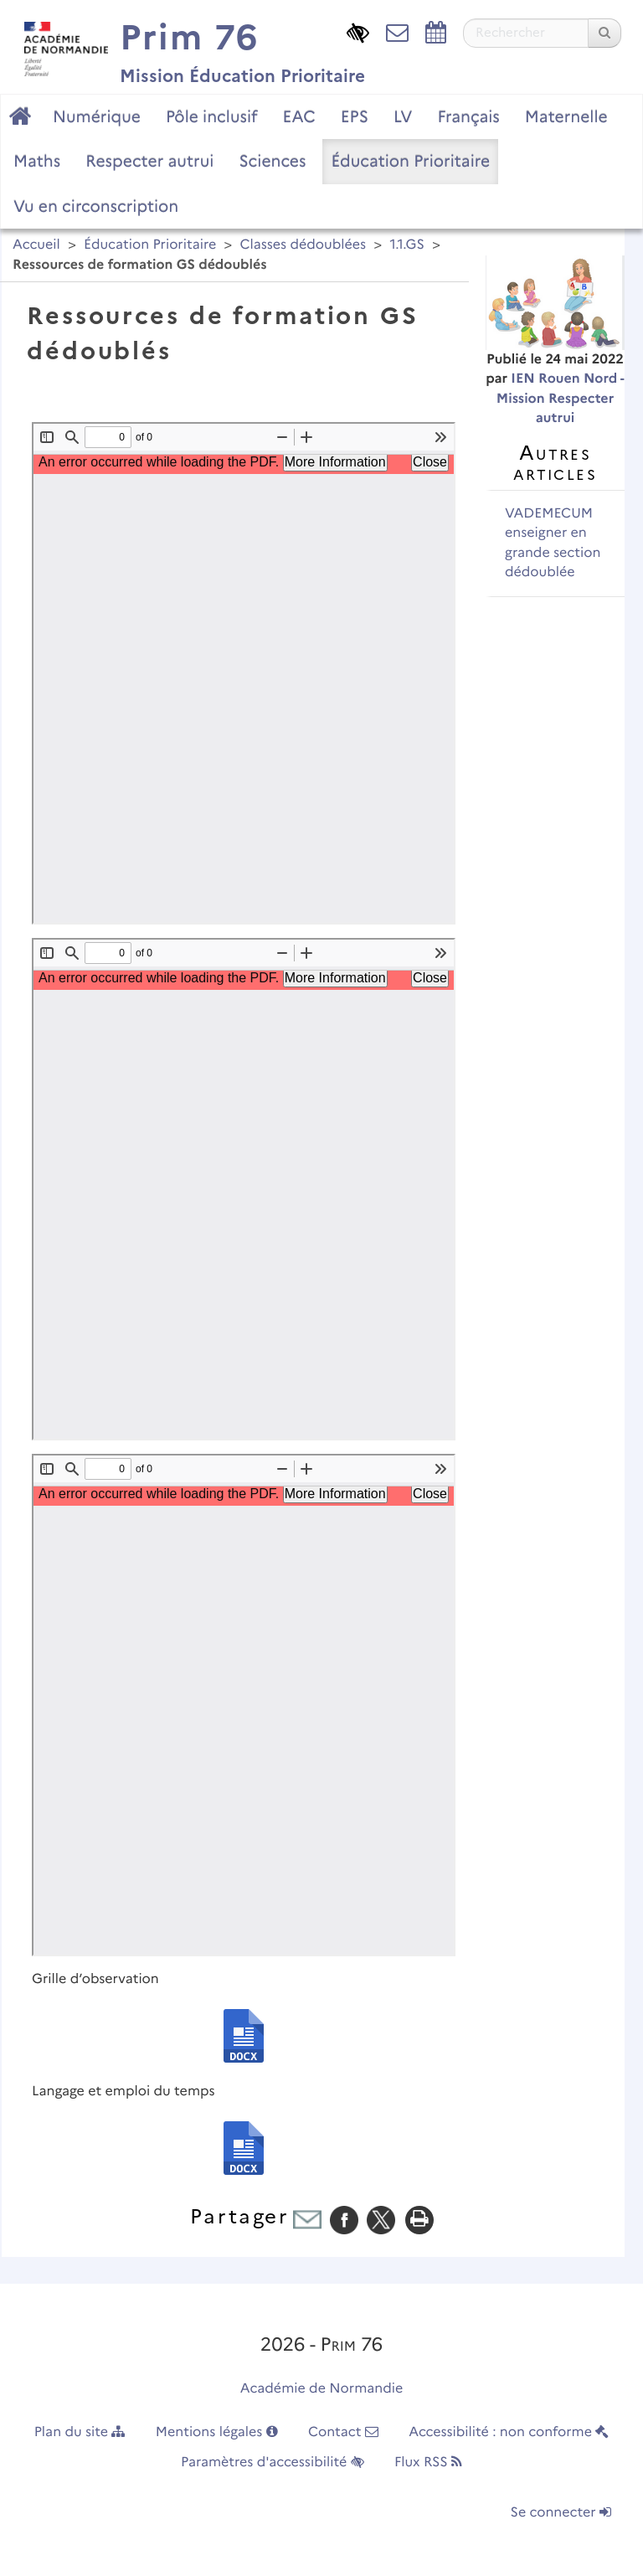 Image resolution: width=643 pixels, height=2576 pixels. I want to click on Plan du site, so click(80, 2432).